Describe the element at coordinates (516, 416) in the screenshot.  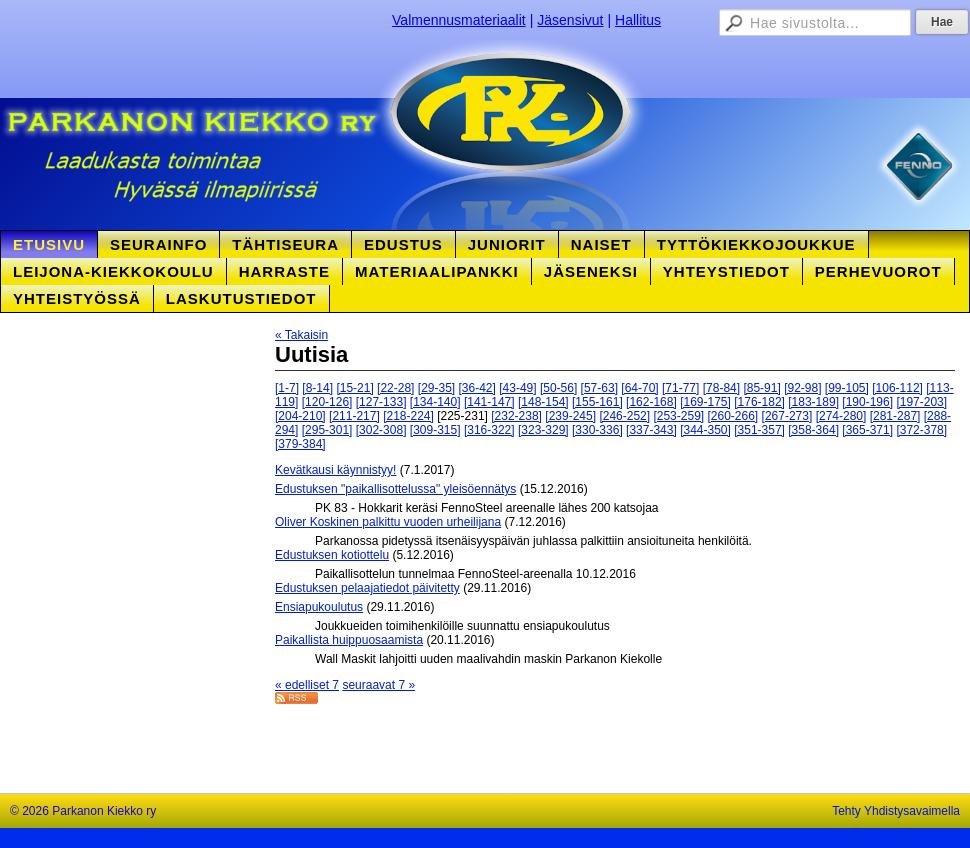
I see `[232-238]` at that location.